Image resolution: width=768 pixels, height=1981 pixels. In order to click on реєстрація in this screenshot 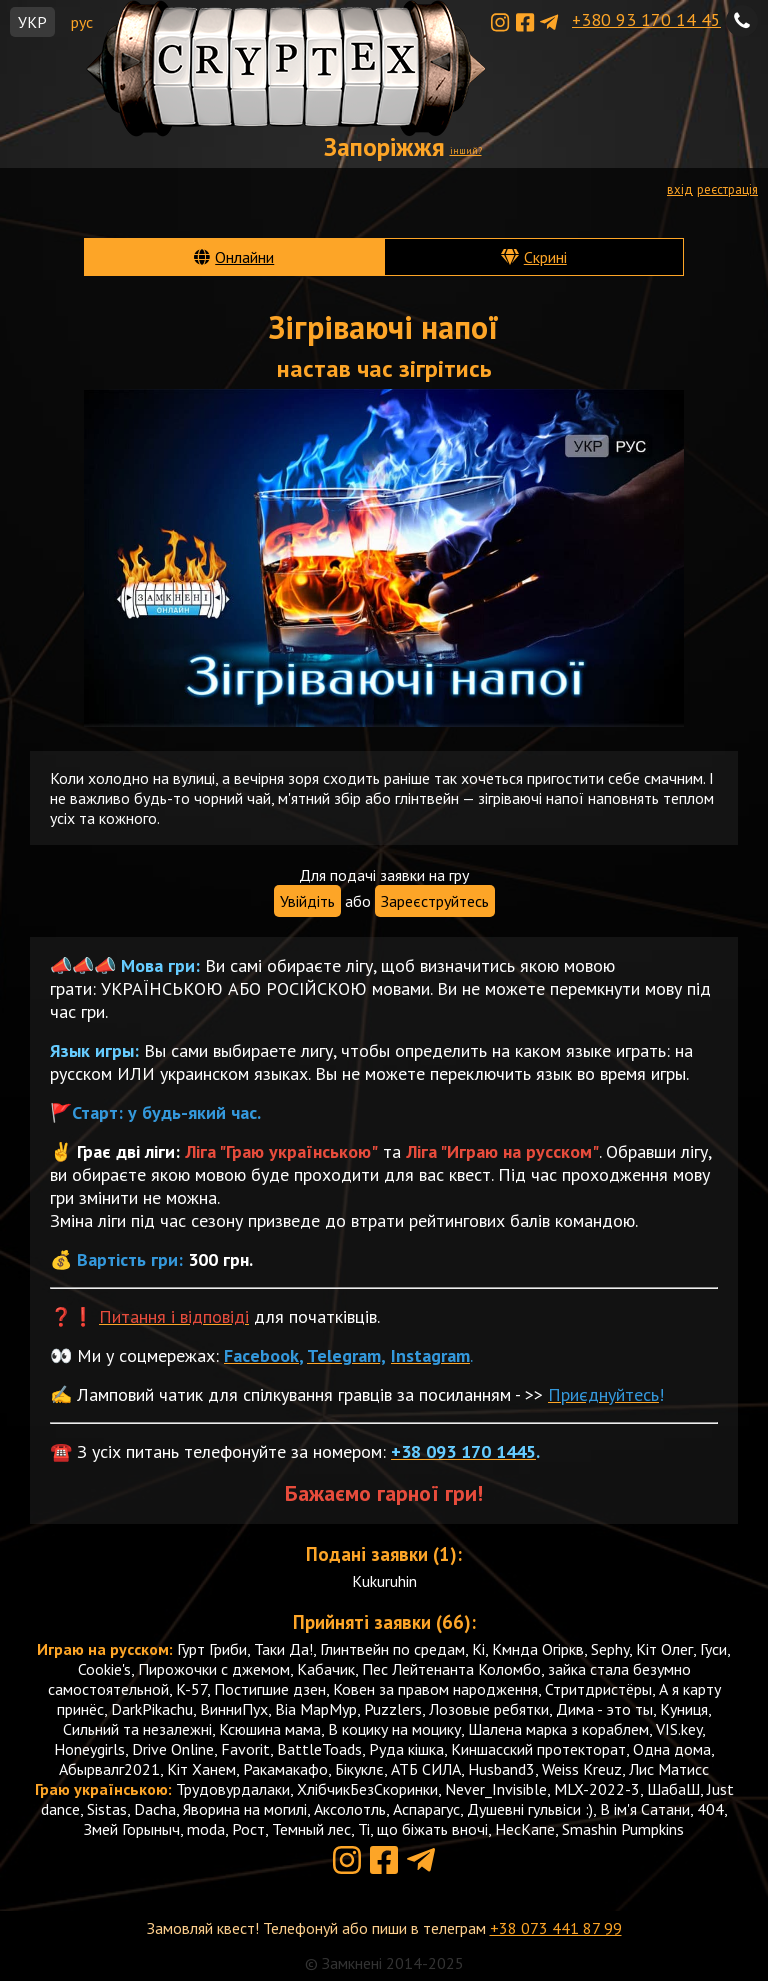, I will do `click(727, 189)`.